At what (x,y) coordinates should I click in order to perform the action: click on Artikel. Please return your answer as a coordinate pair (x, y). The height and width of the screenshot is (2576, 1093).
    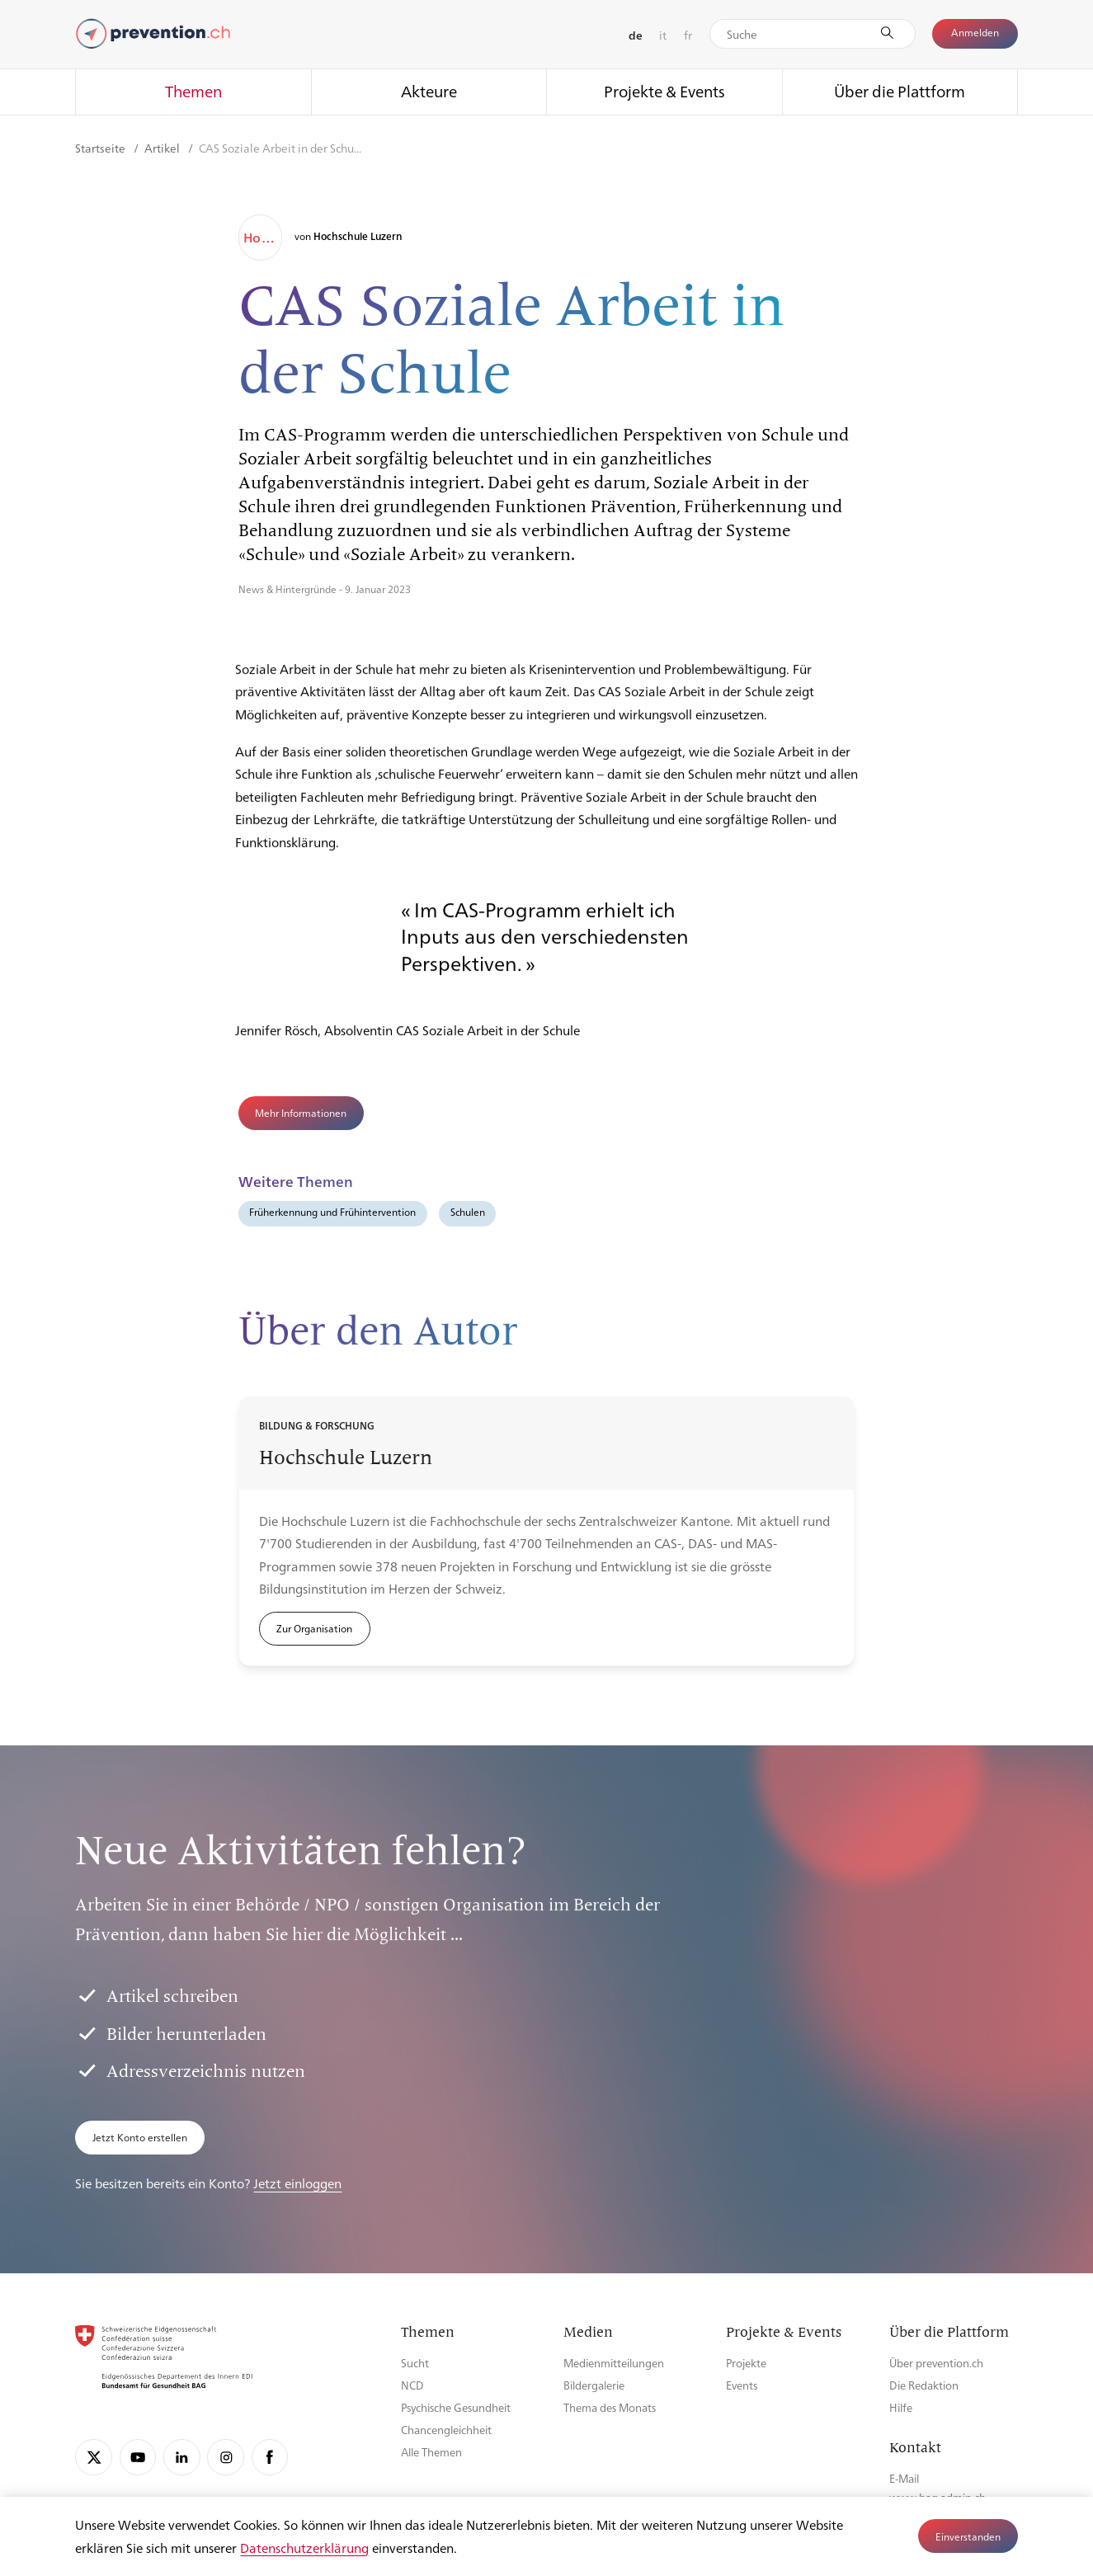
    Looking at the image, I should click on (163, 147).